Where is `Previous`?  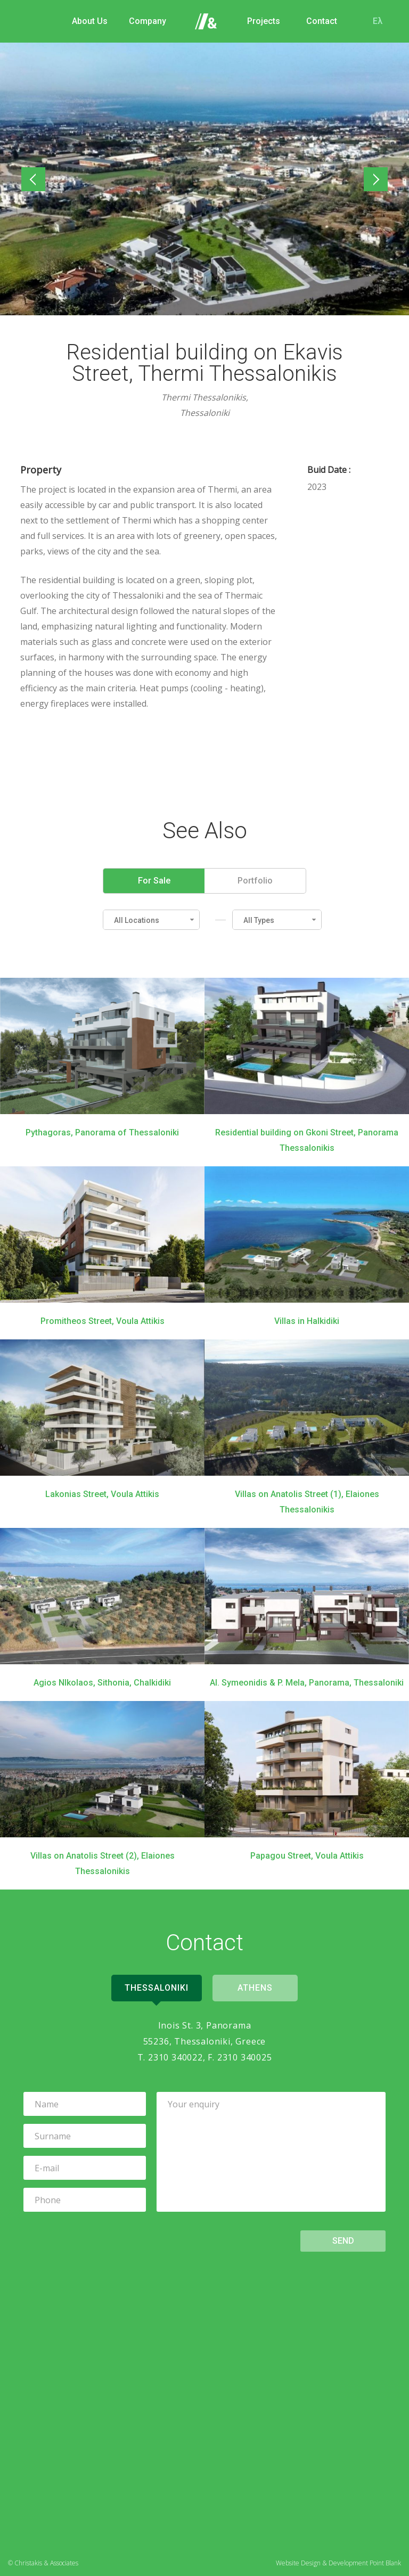
Previous is located at coordinates (36, 180).